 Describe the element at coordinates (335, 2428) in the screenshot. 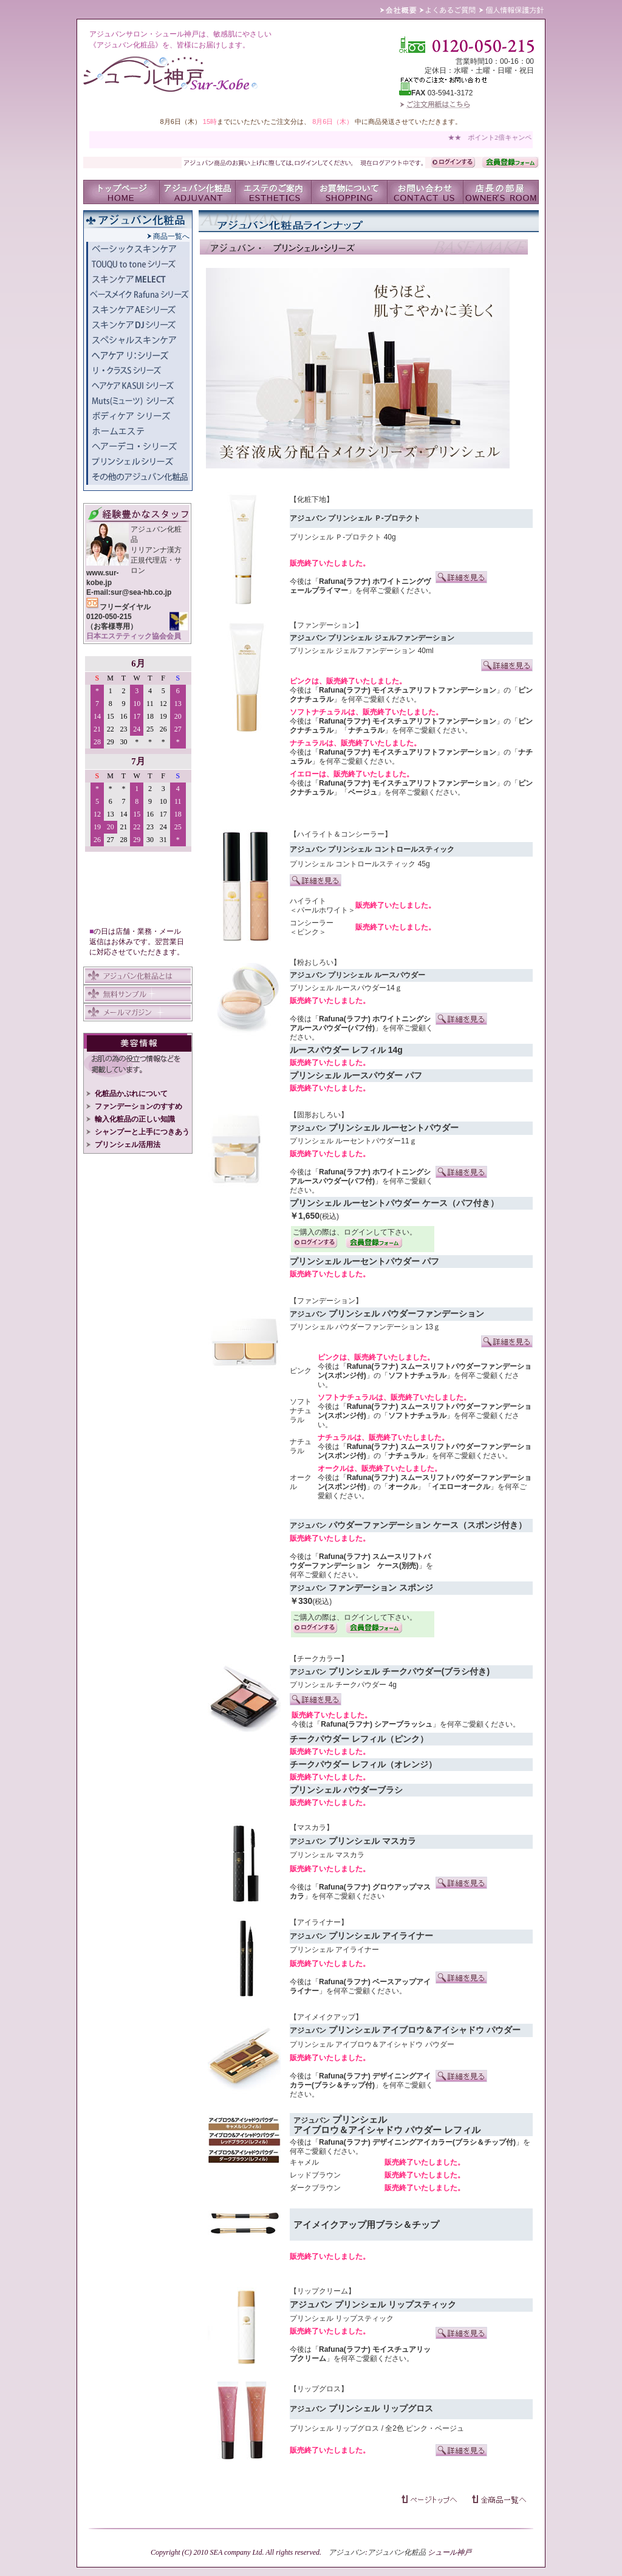

I see `プリンシェル リップグロス` at that location.